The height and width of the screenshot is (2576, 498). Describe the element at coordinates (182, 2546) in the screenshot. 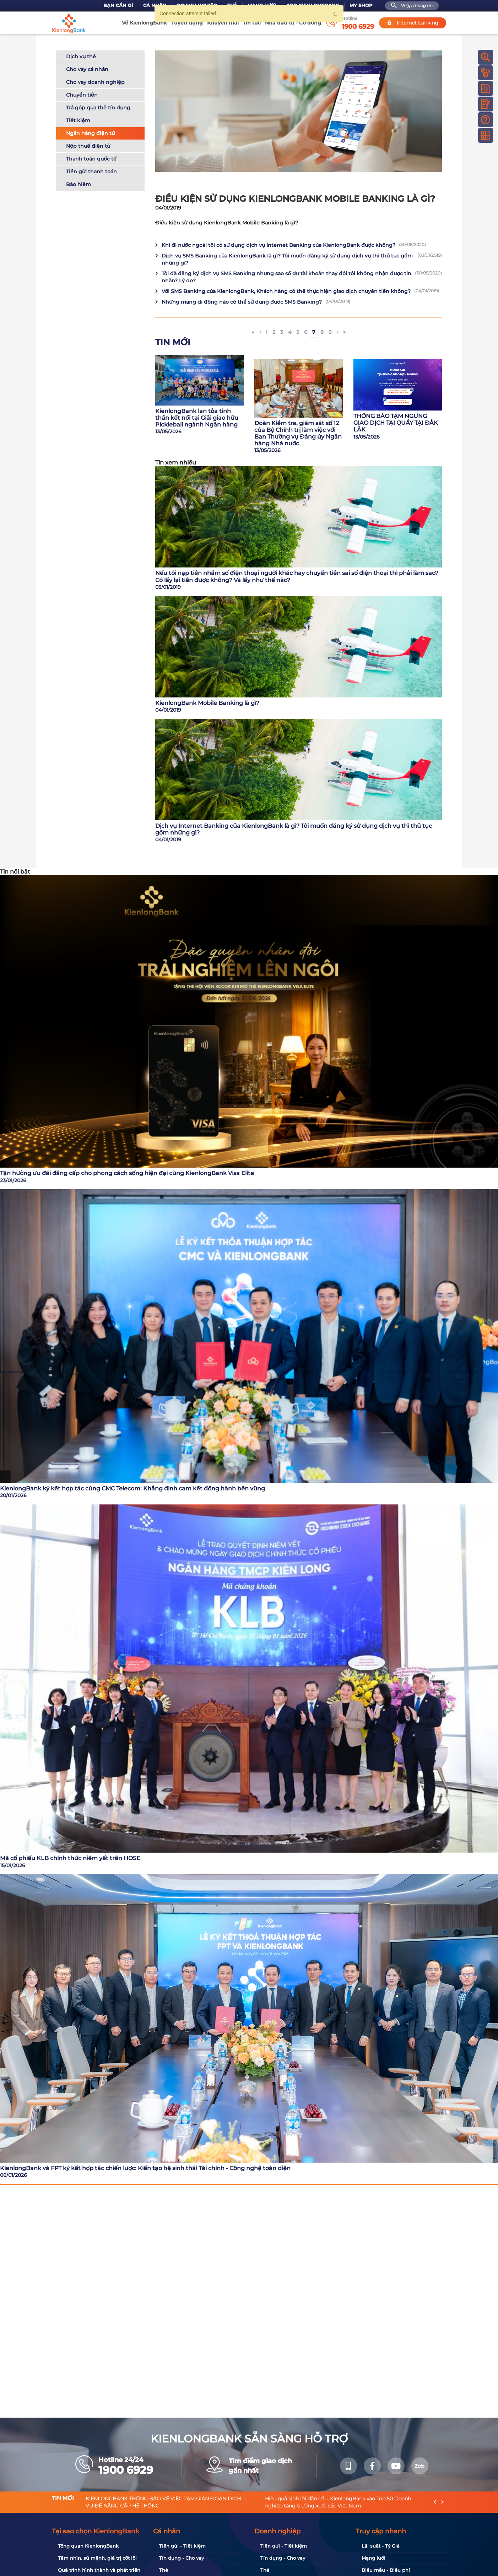

I see `Tiền gửi - Tiết kiệm` at that location.